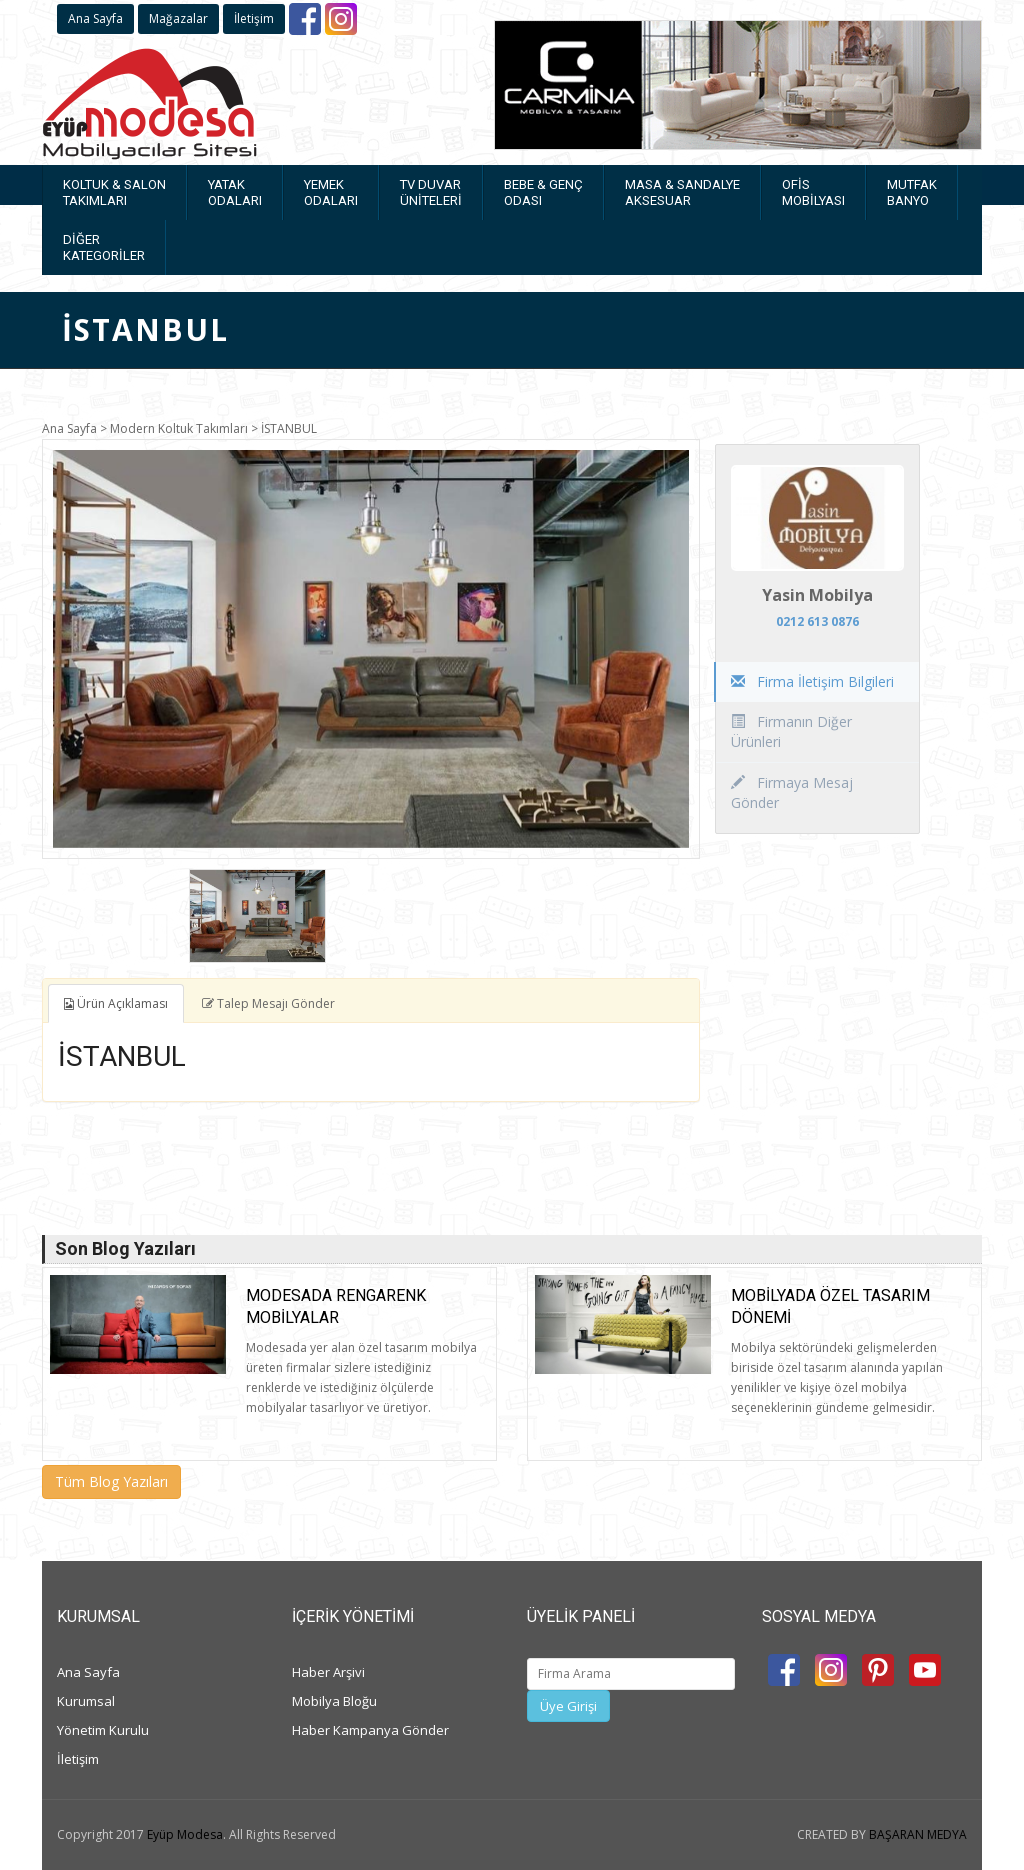 Image resolution: width=1024 pixels, height=1870 pixels. Describe the element at coordinates (185, 1834) in the screenshot. I see `Eyüp Modesa` at that location.